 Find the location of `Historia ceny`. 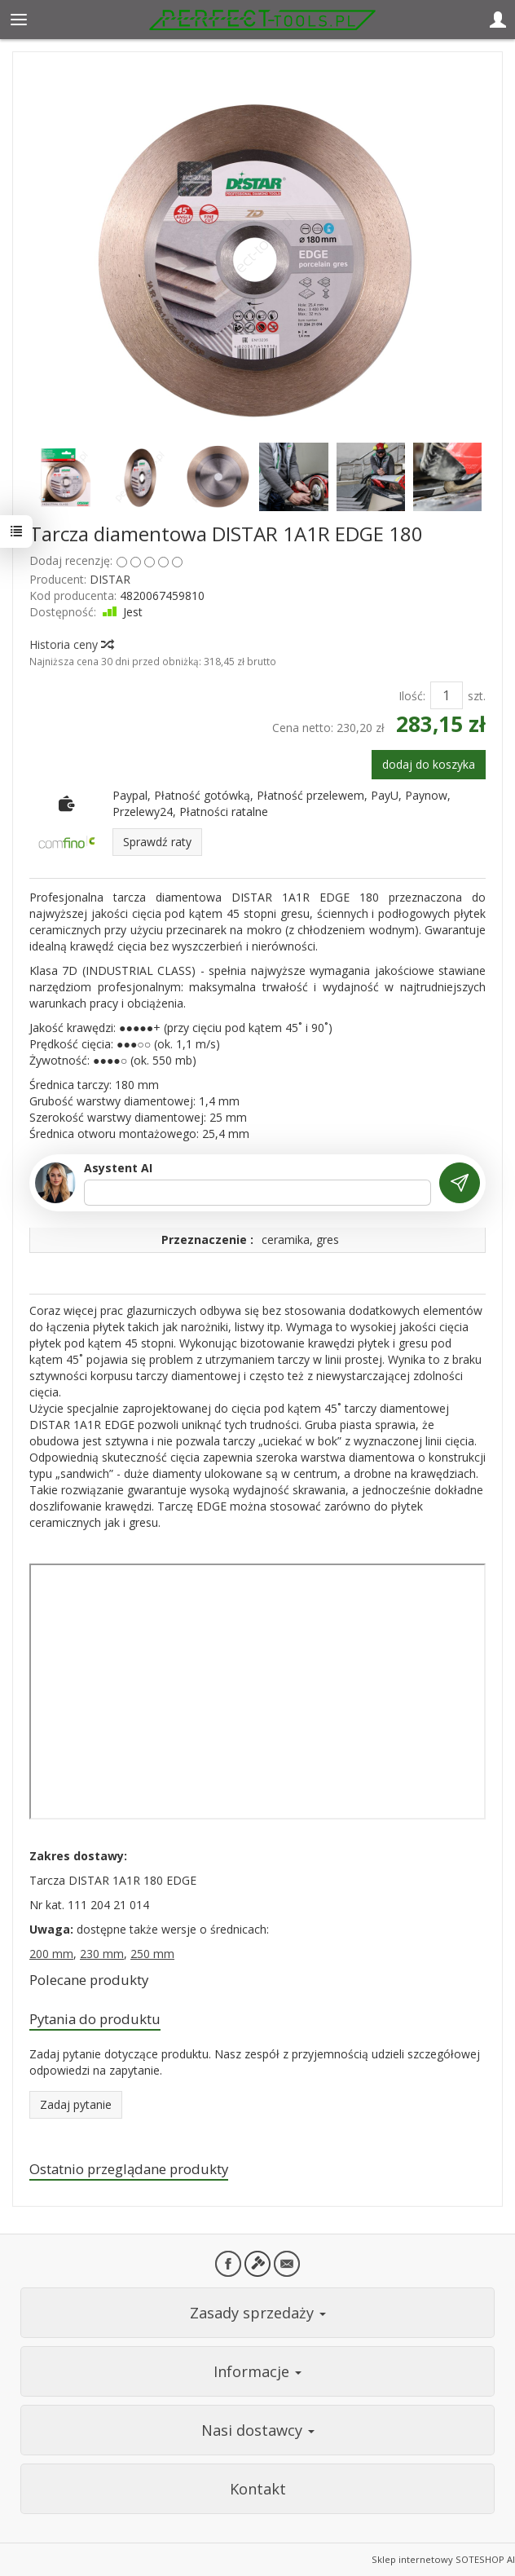

Historia ceny is located at coordinates (70, 644).